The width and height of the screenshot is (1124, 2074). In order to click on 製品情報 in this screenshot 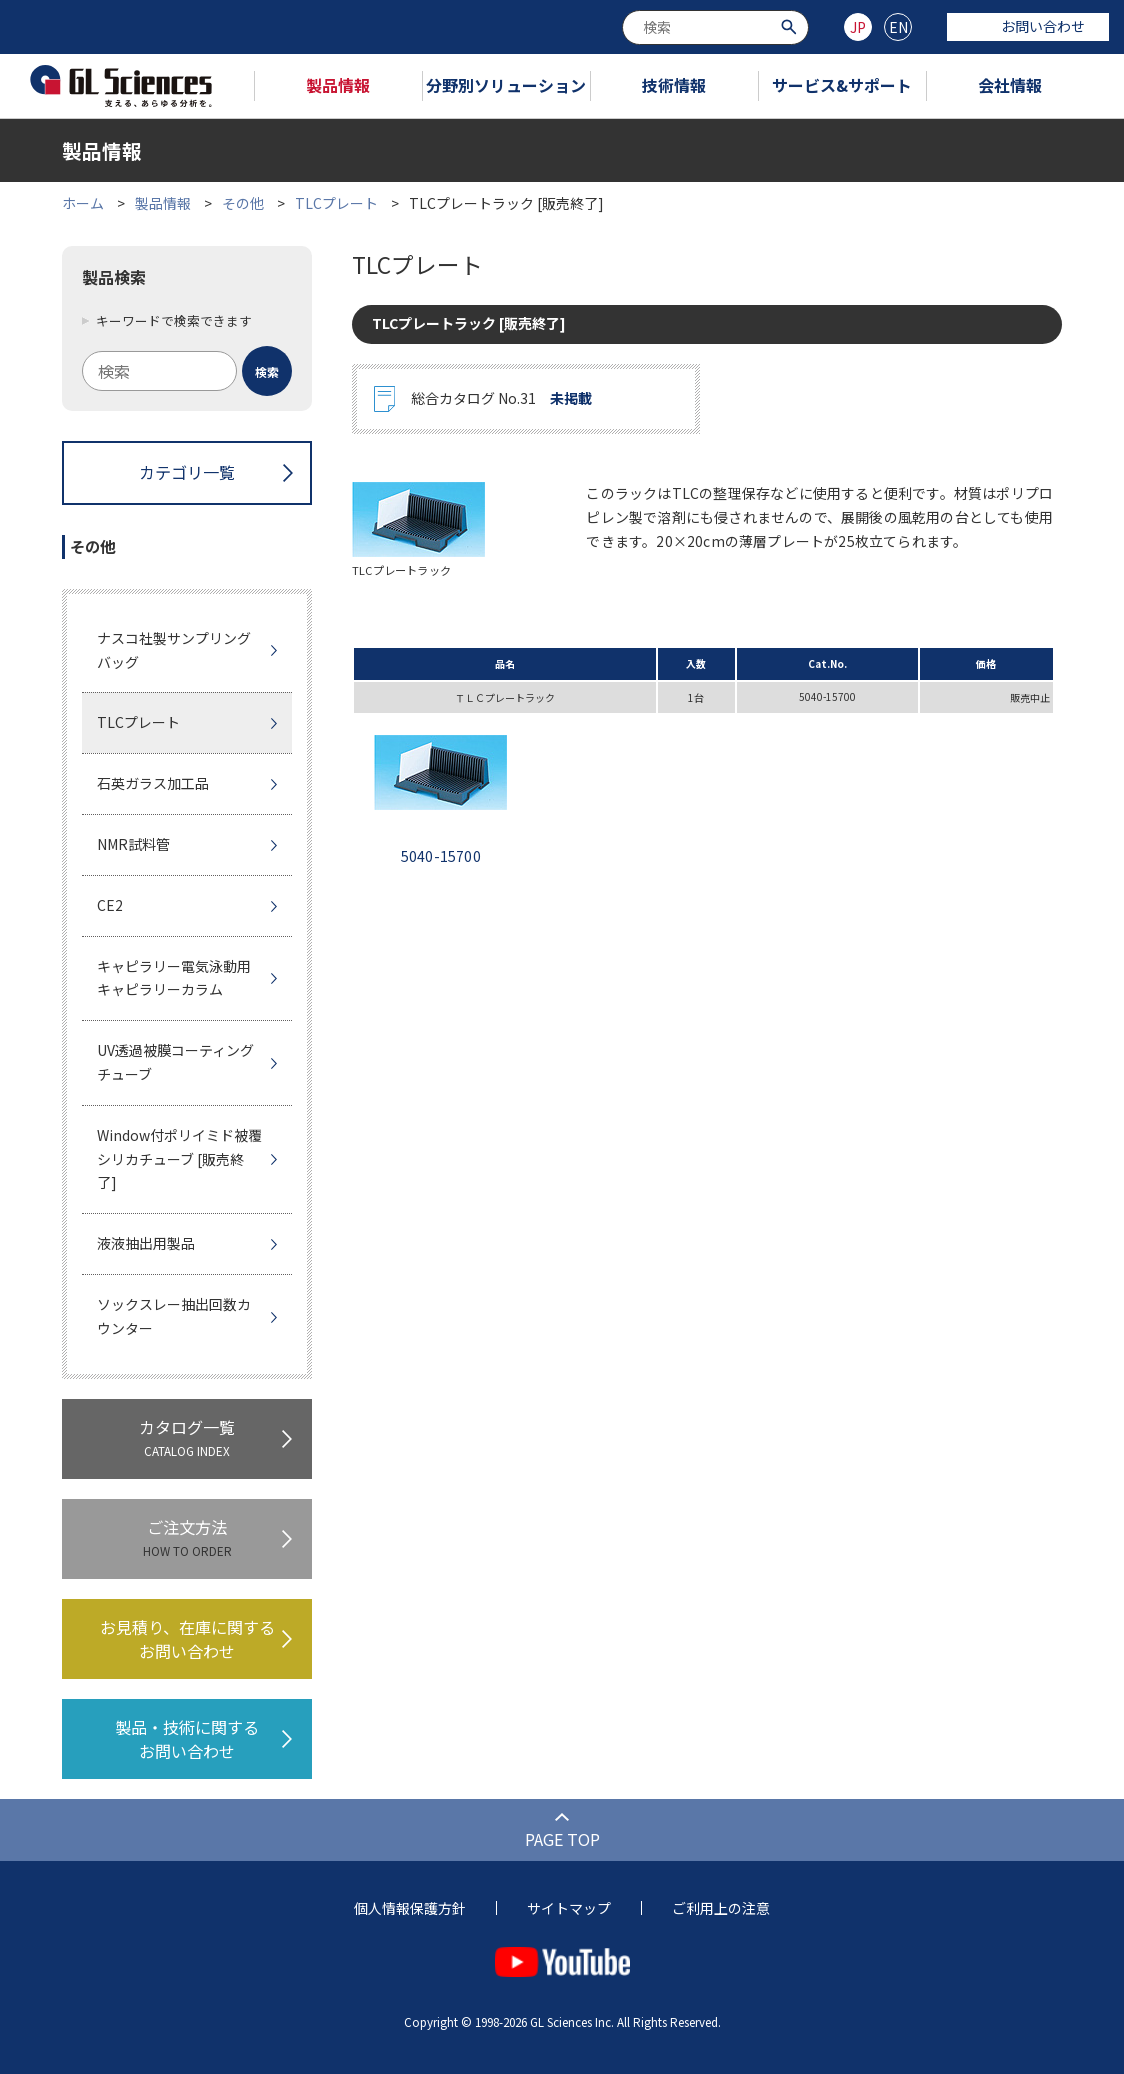, I will do `click(338, 85)`.